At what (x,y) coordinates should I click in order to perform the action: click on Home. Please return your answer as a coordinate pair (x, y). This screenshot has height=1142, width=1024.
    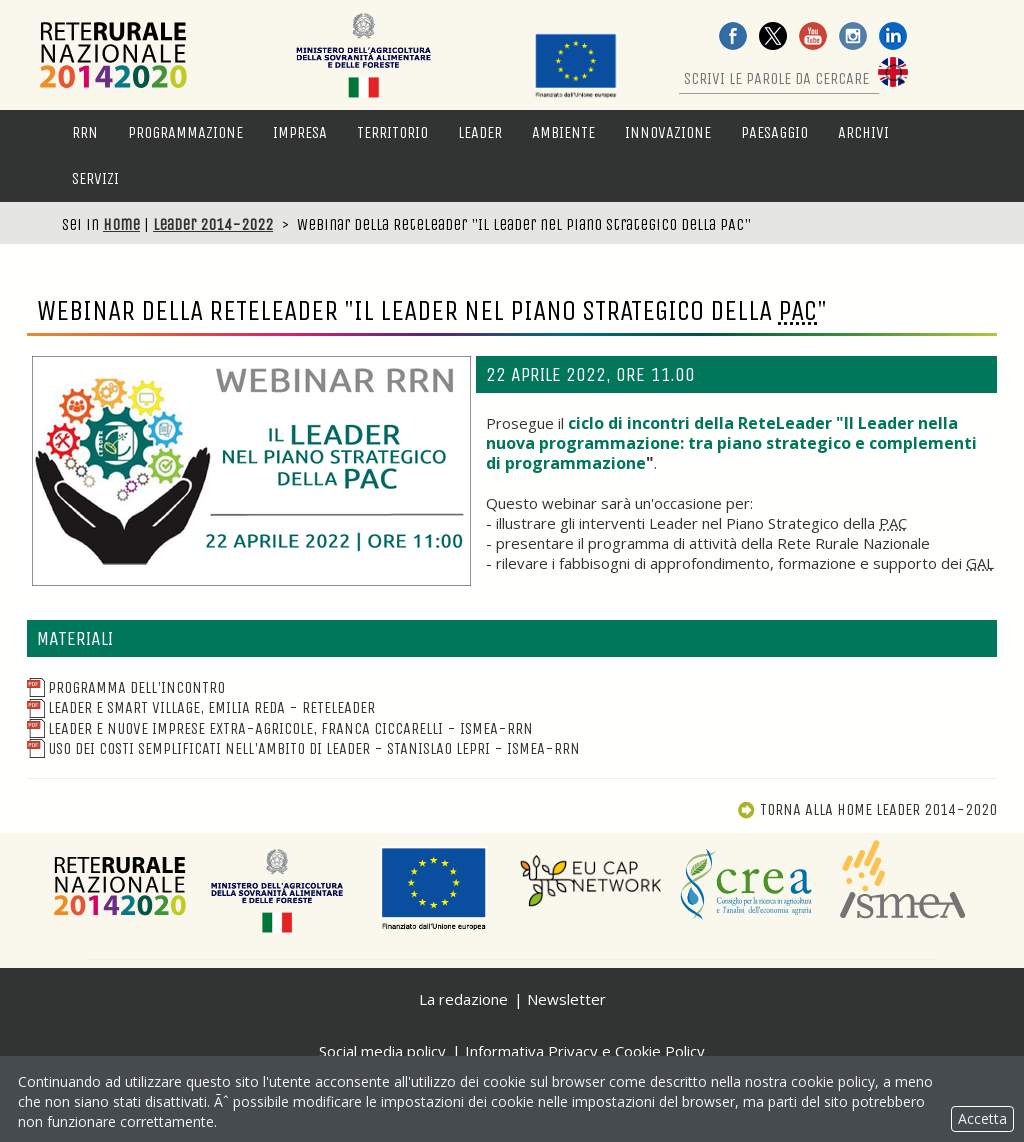
    Looking at the image, I should click on (121, 224).